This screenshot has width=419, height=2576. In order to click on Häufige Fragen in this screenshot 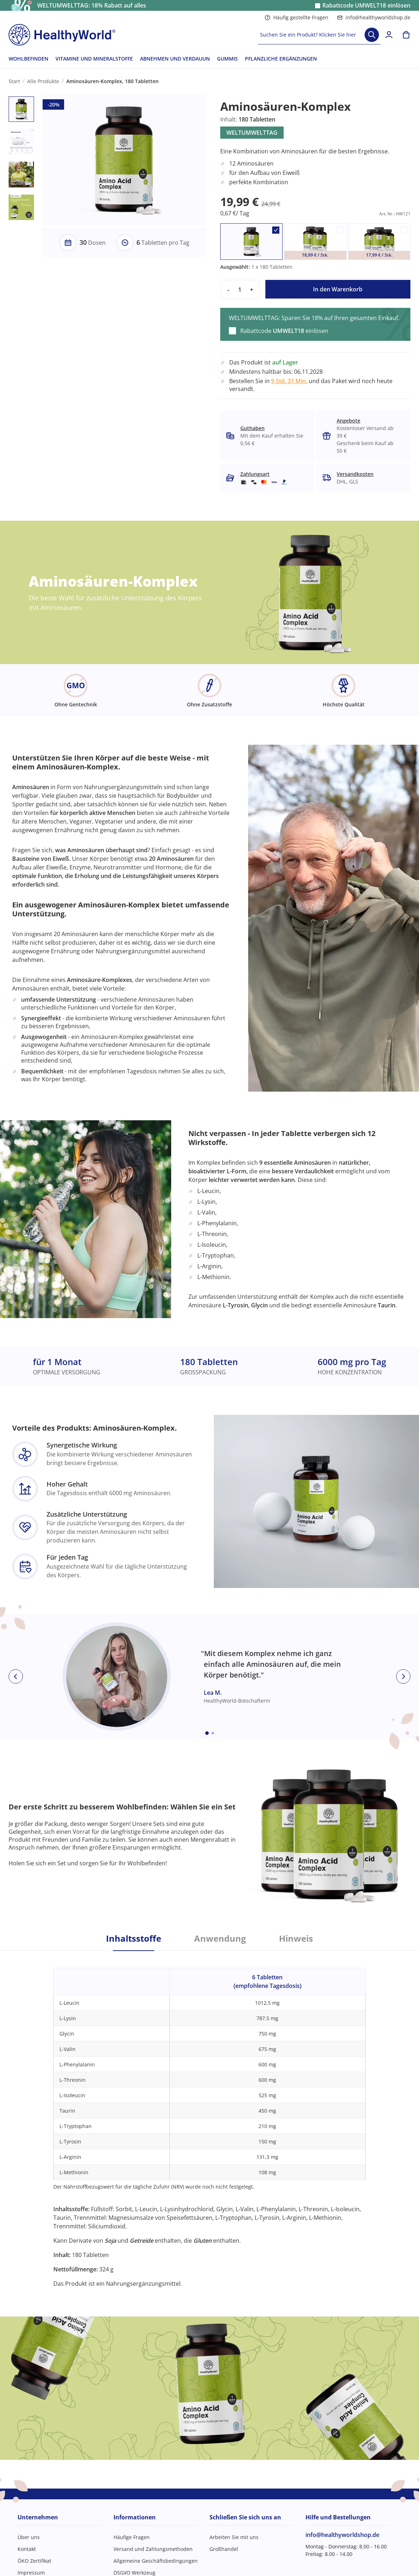, I will do `click(132, 2537)`.